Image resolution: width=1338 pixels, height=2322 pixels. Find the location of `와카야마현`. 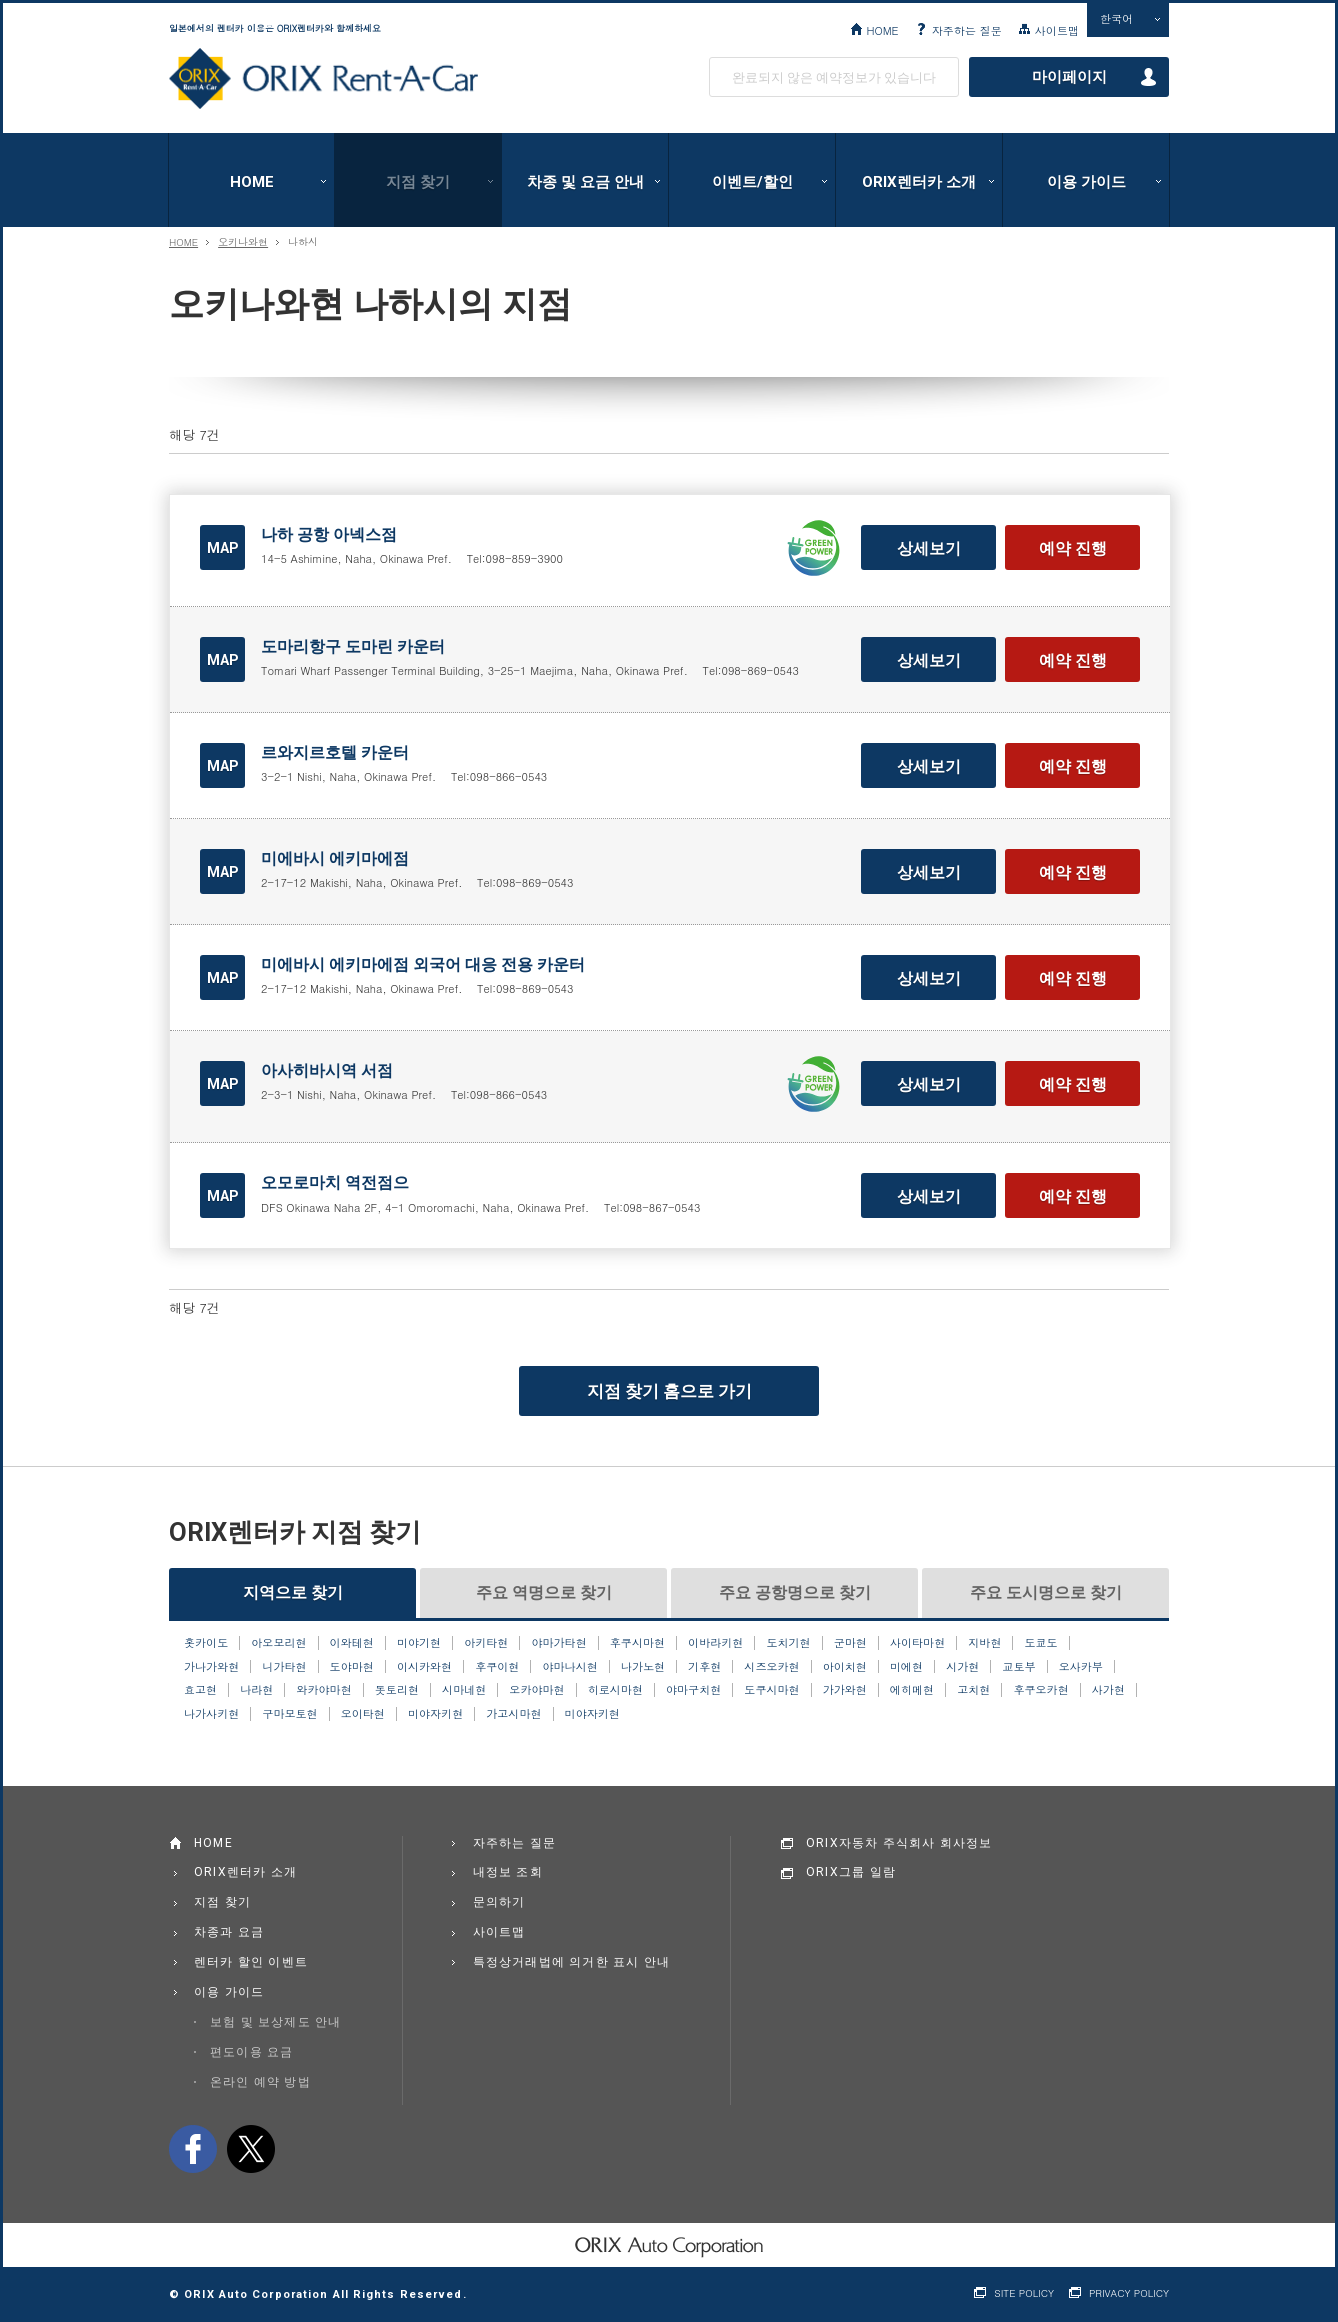

와카야마현 is located at coordinates (323, 1690).